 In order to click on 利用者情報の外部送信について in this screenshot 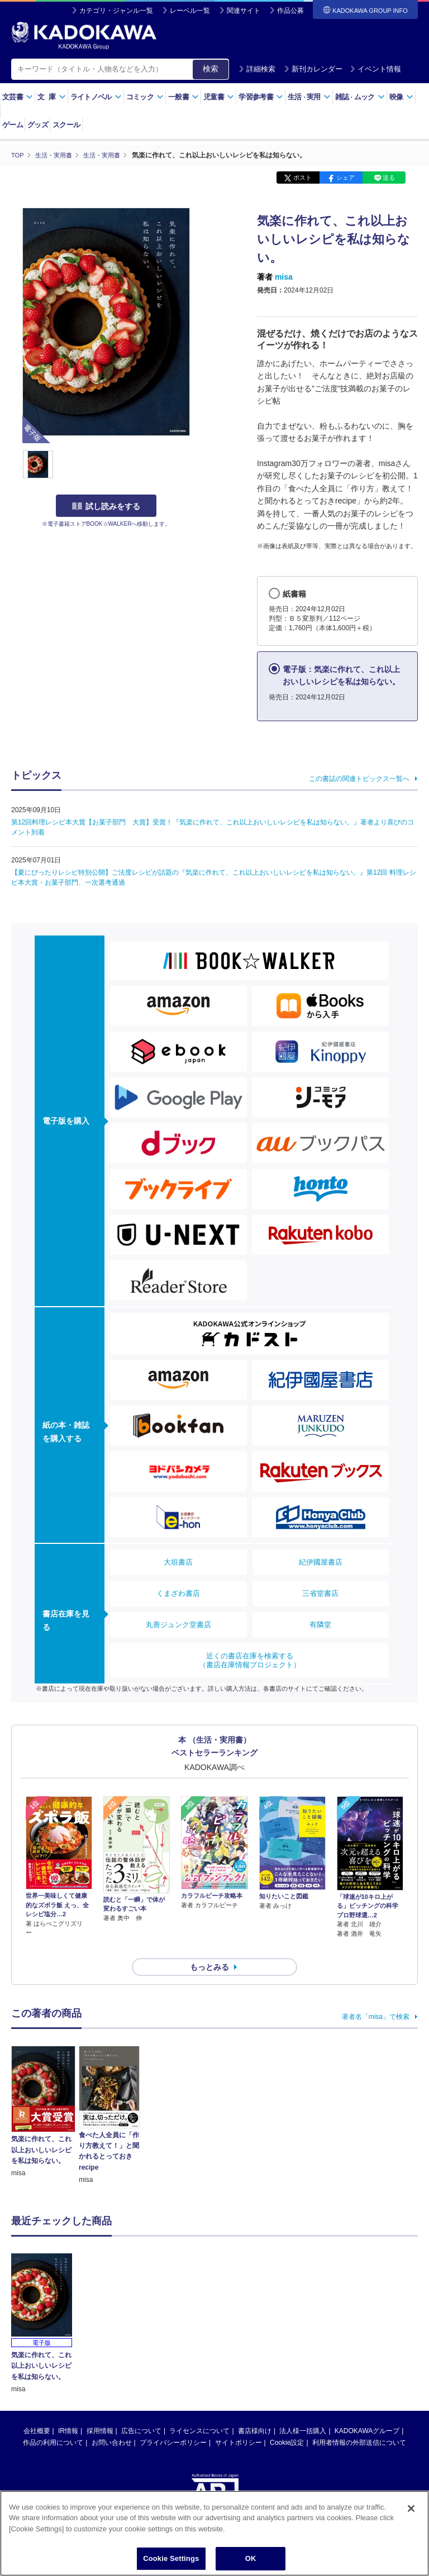, I will do `click(359, 2423)`.